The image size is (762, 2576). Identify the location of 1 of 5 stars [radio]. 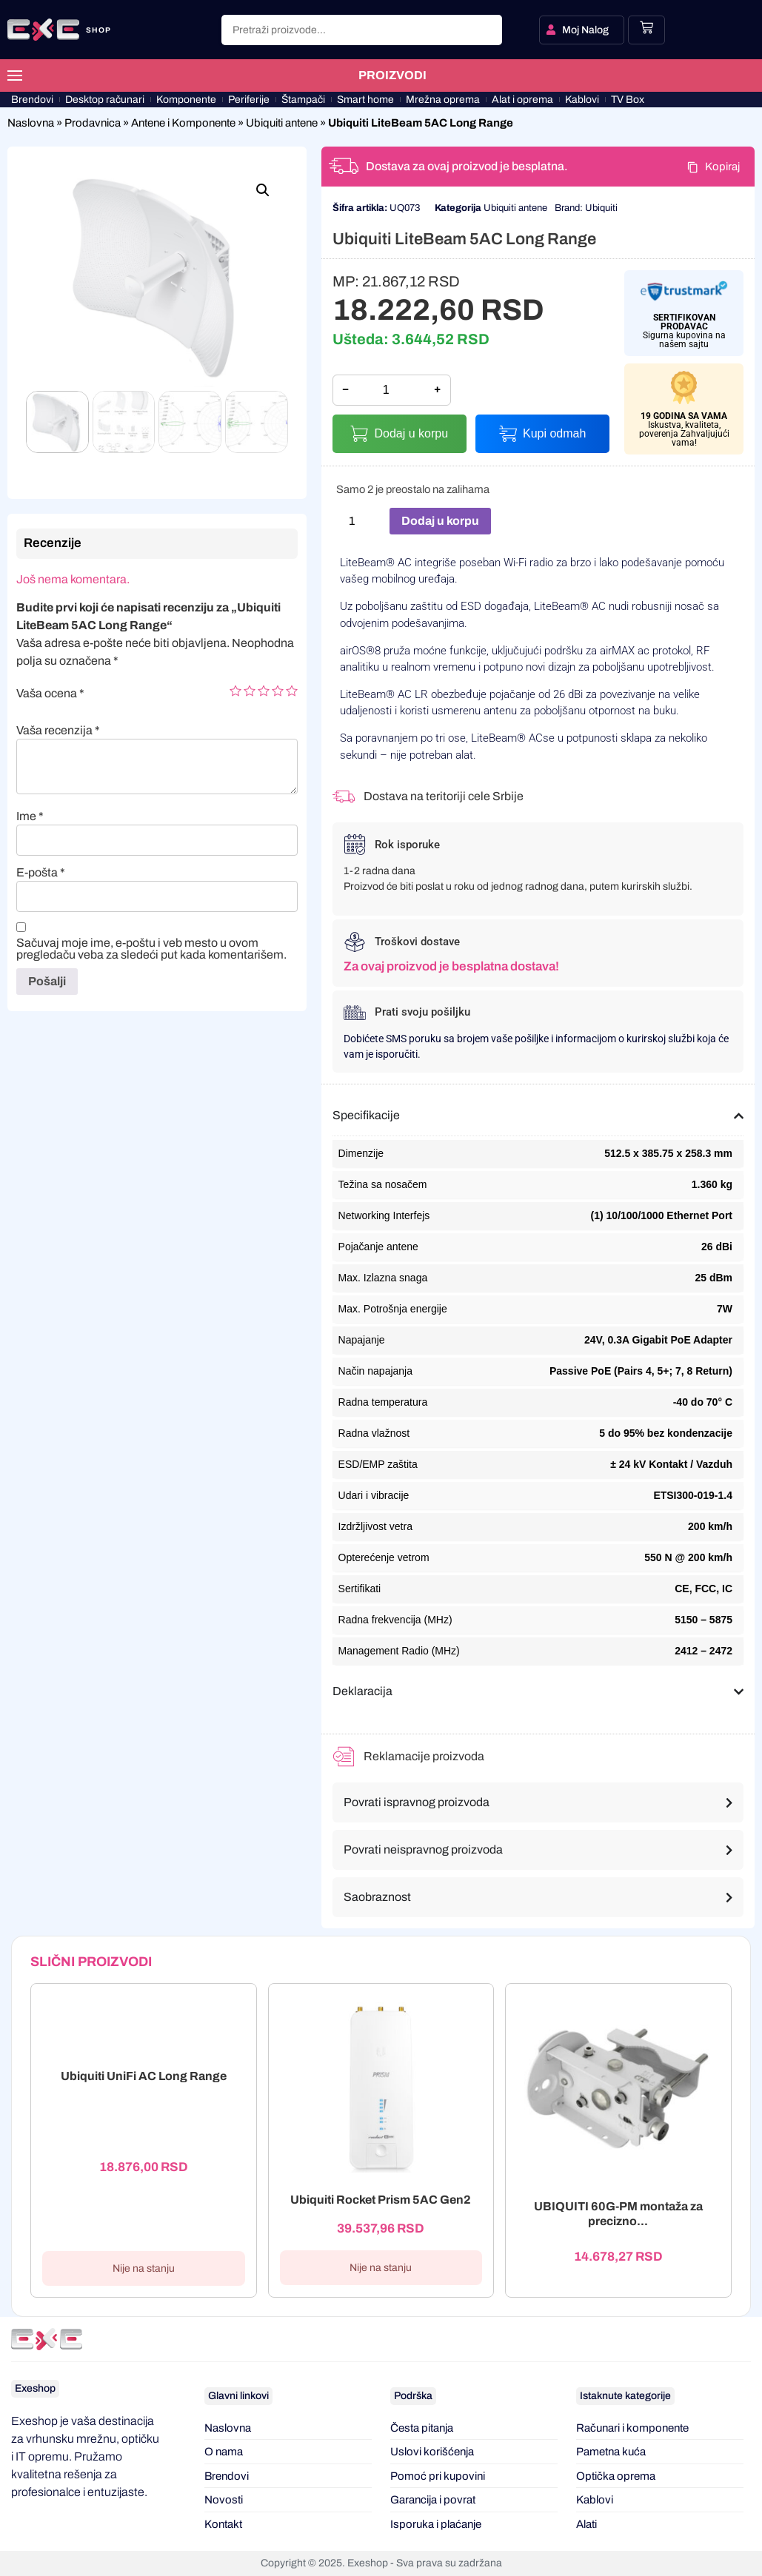
(235, 691).